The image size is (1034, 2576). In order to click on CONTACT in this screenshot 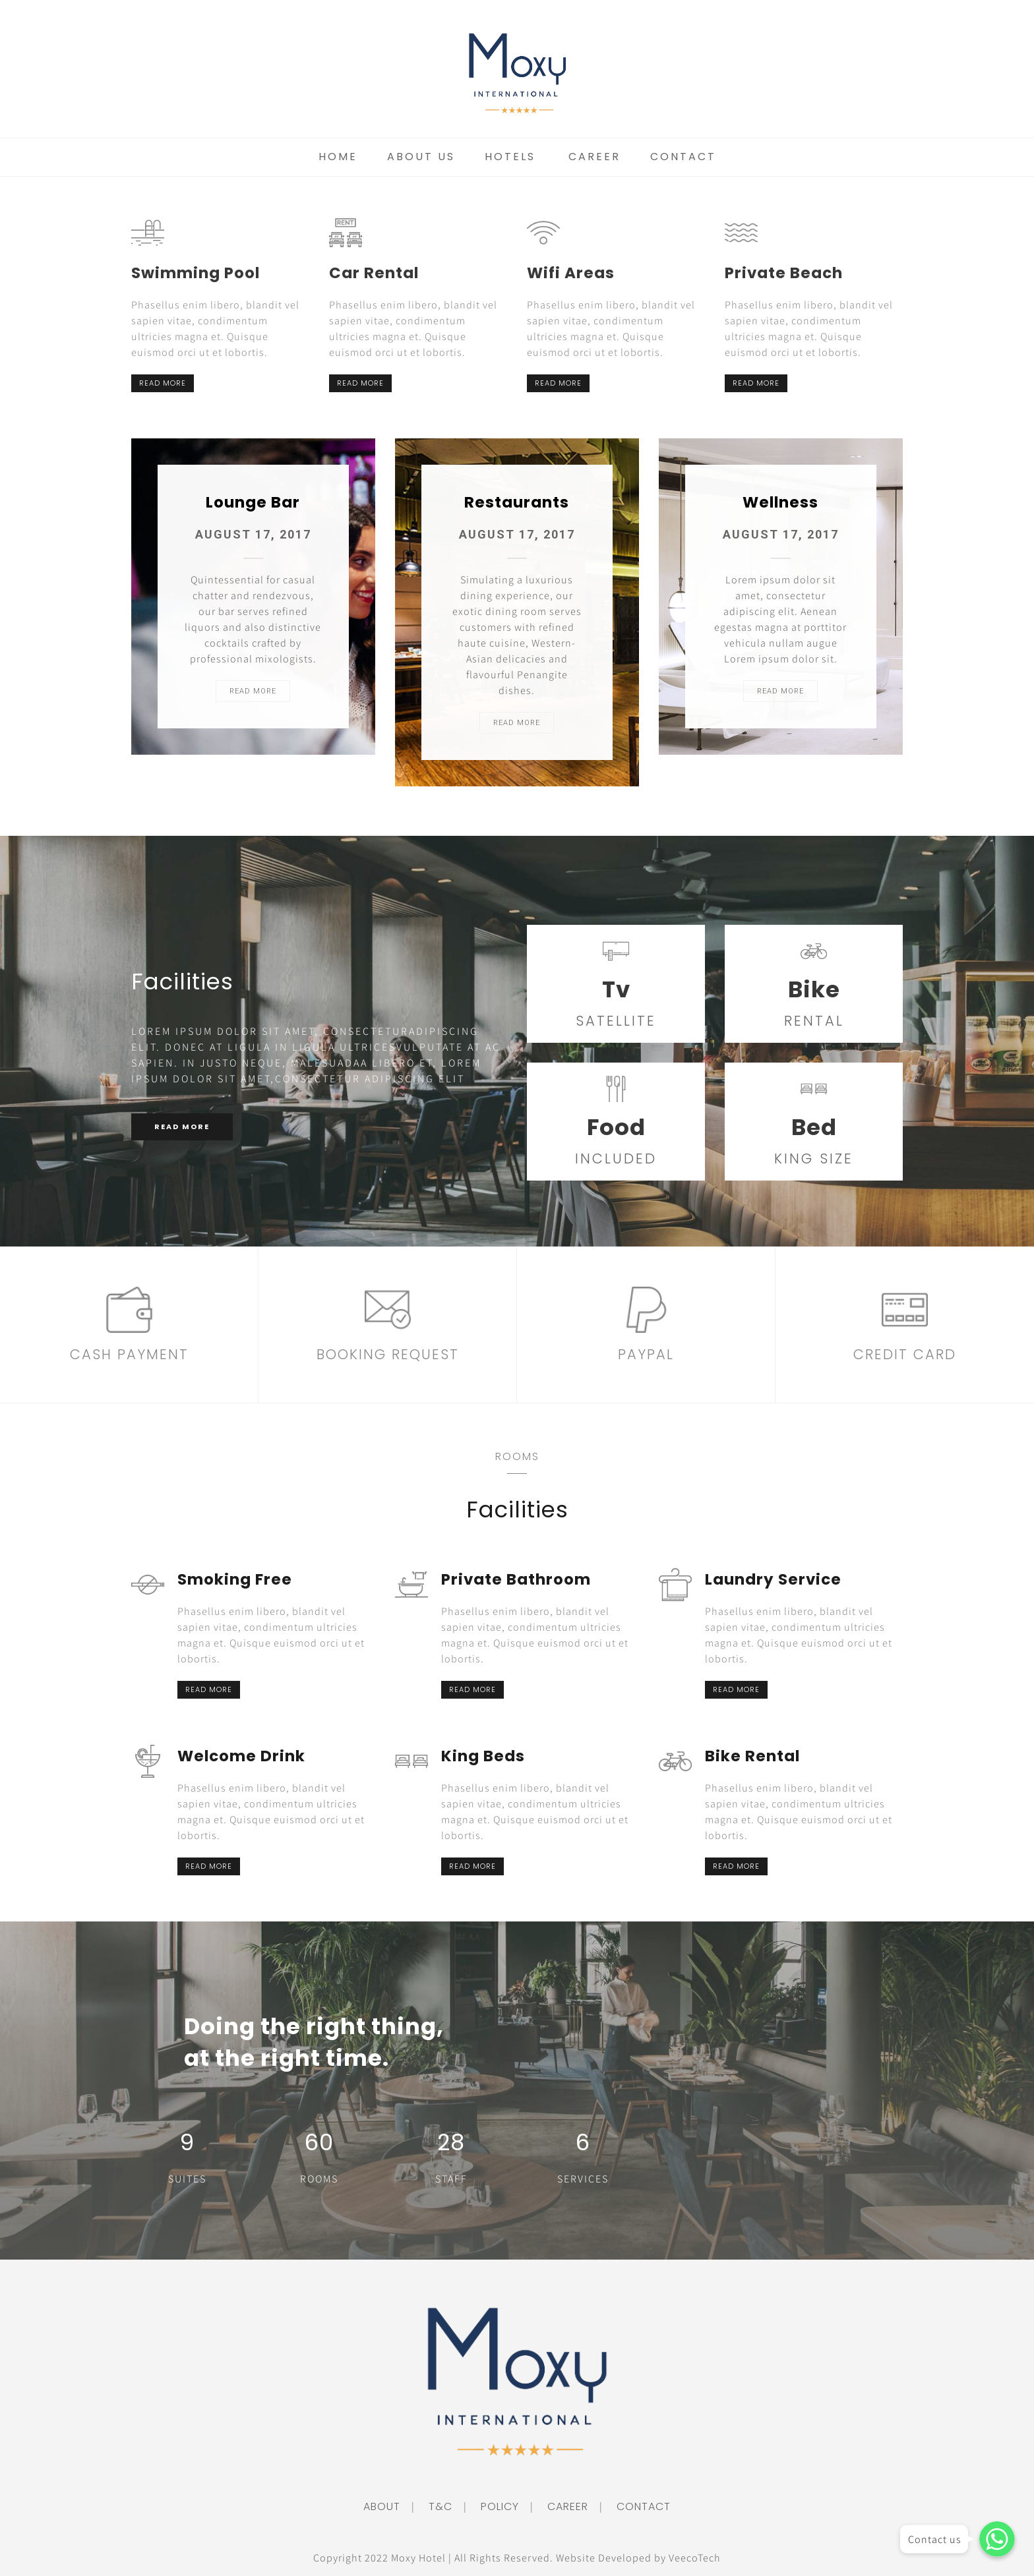, I will do `click(638, 2506)`.